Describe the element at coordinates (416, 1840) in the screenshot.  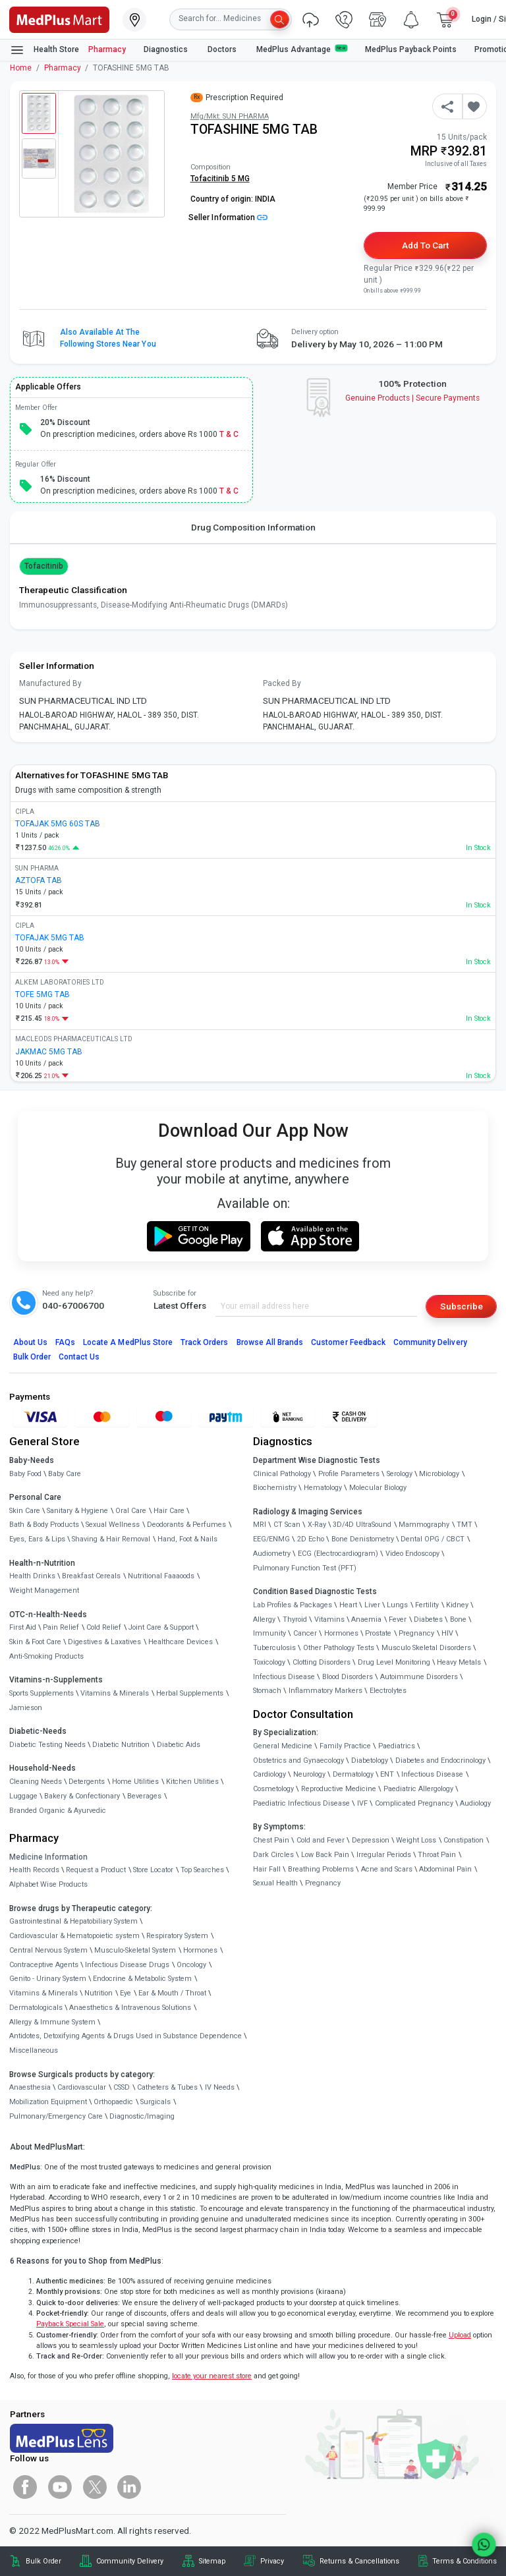
I see `Weight Loss` at that location.